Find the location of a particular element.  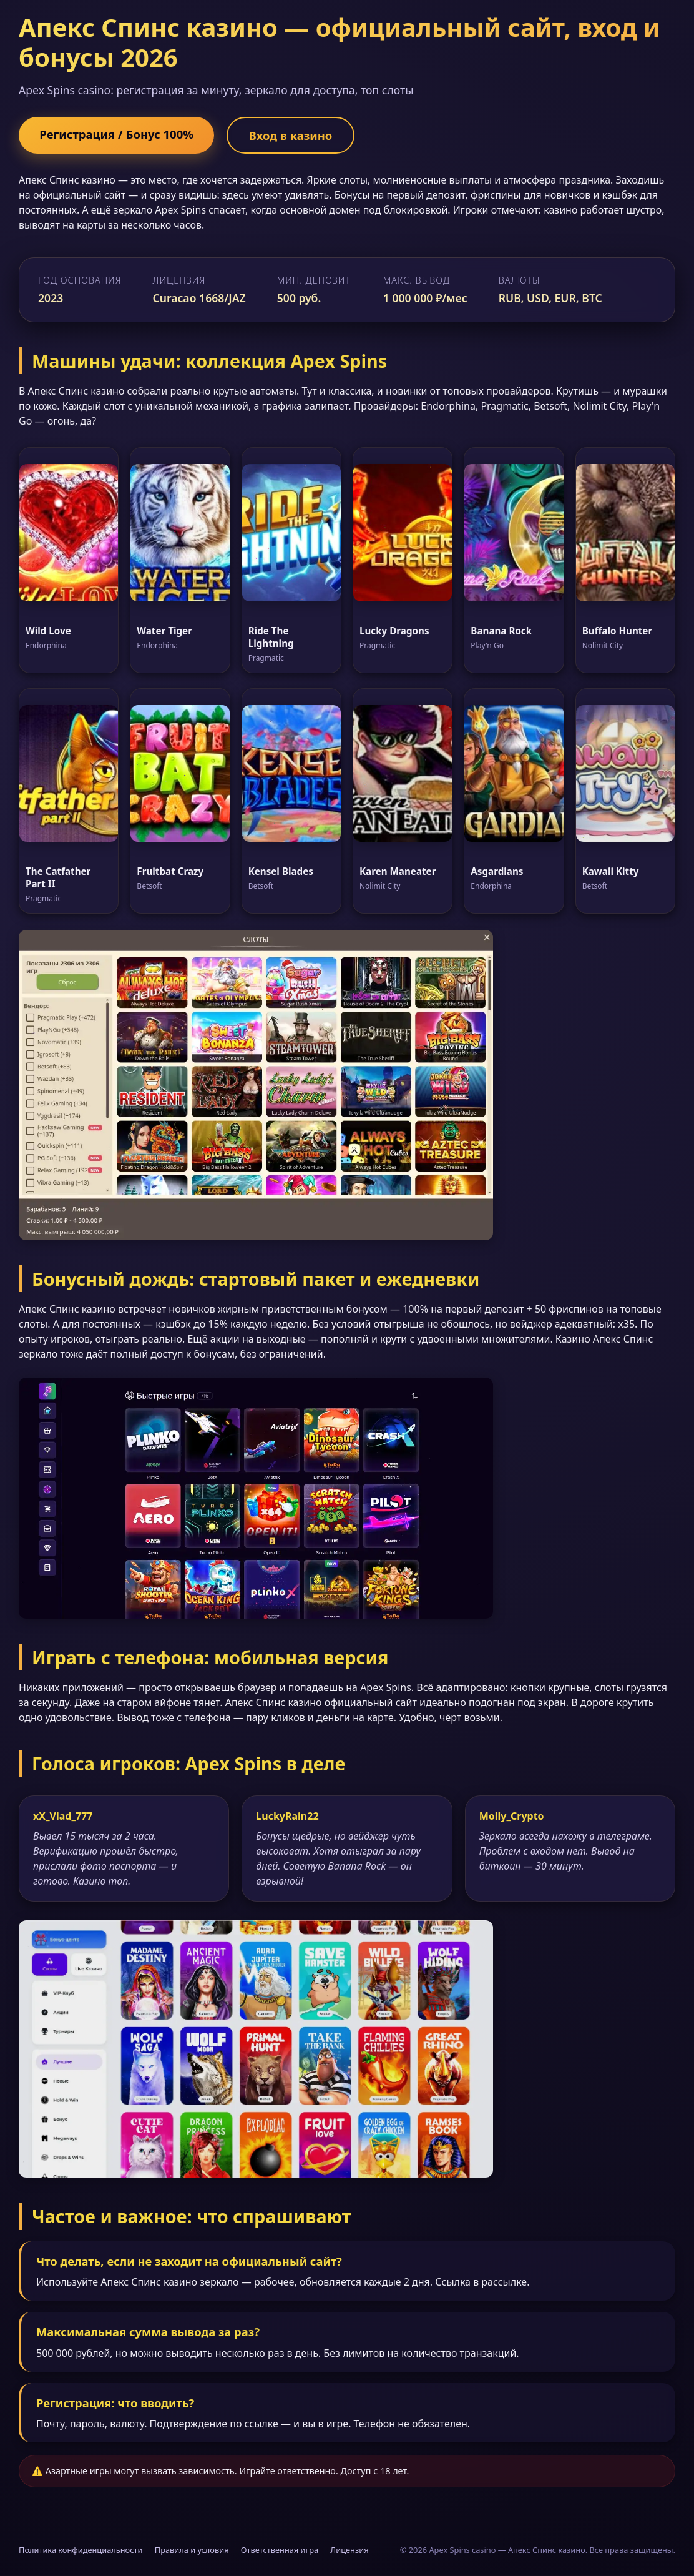

Лицензия is located at coordinates (349, 2551).